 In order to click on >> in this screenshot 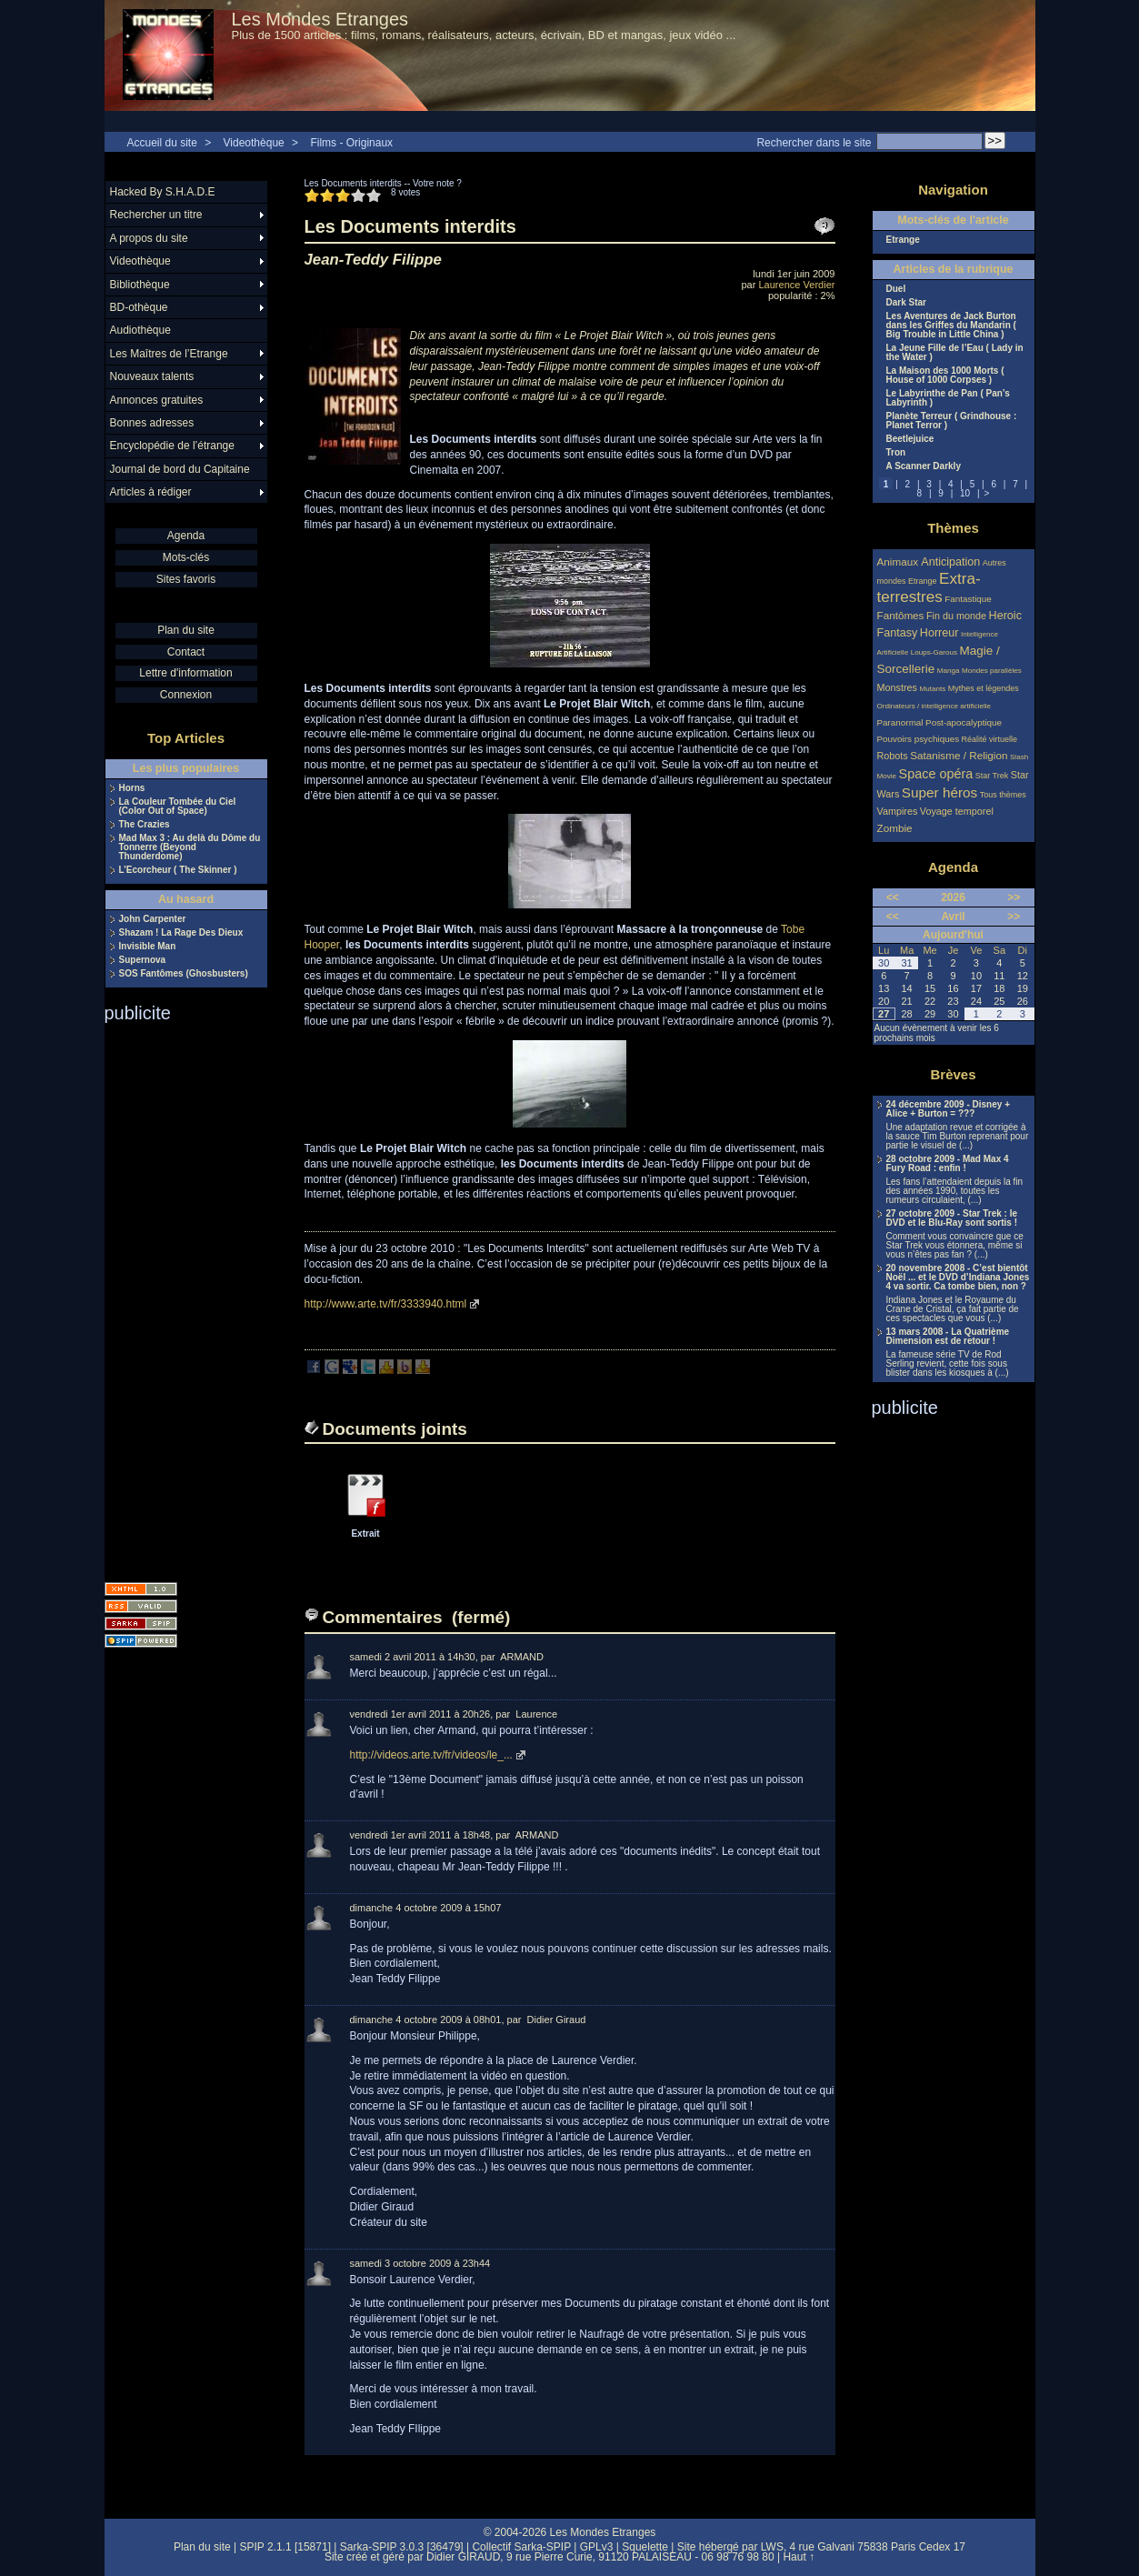, I will do `click(1013, 897)`.